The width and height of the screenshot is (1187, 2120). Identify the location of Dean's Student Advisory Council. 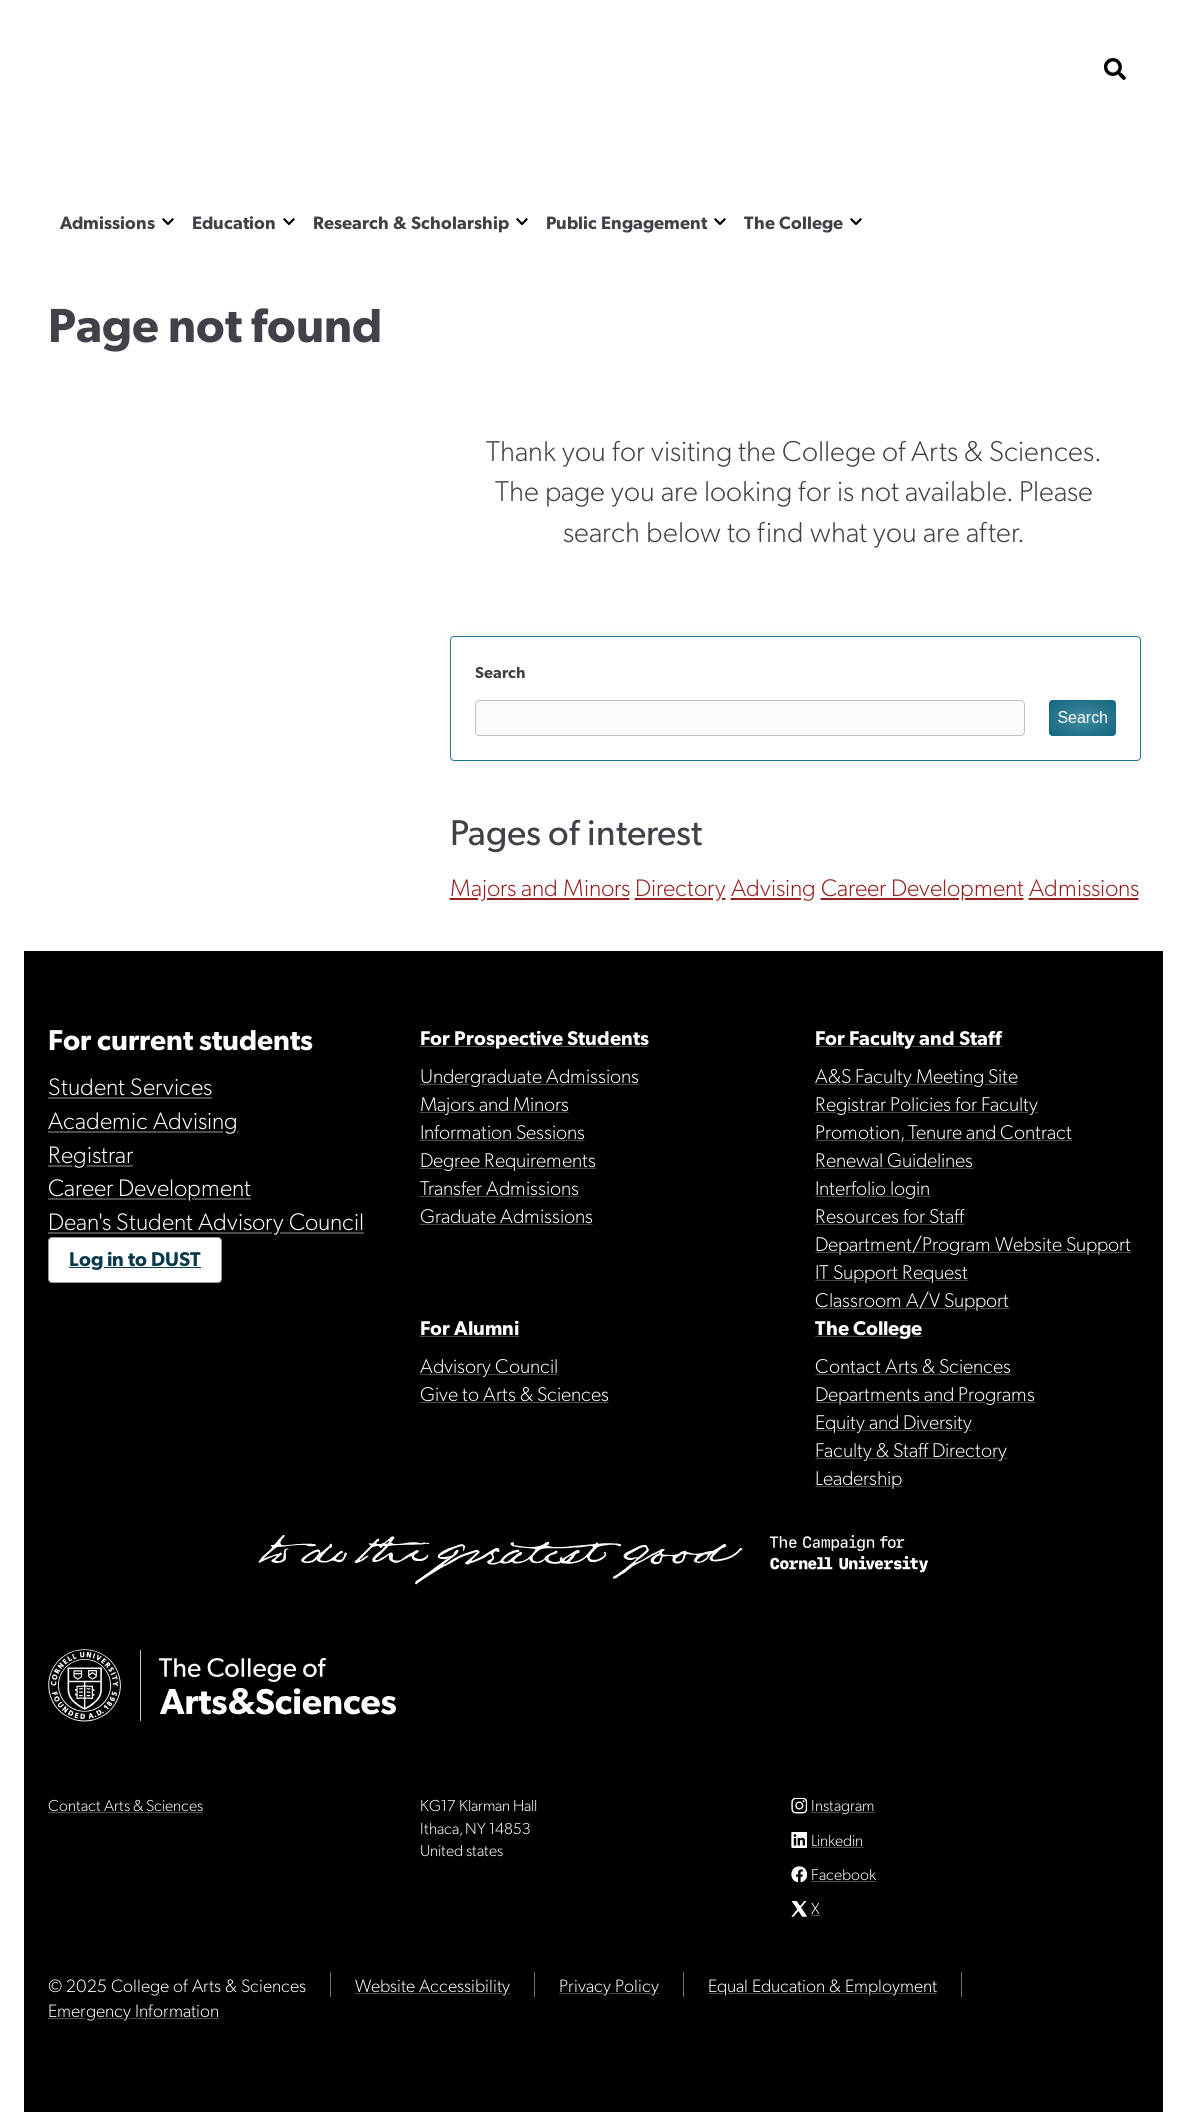
(206, 1220).